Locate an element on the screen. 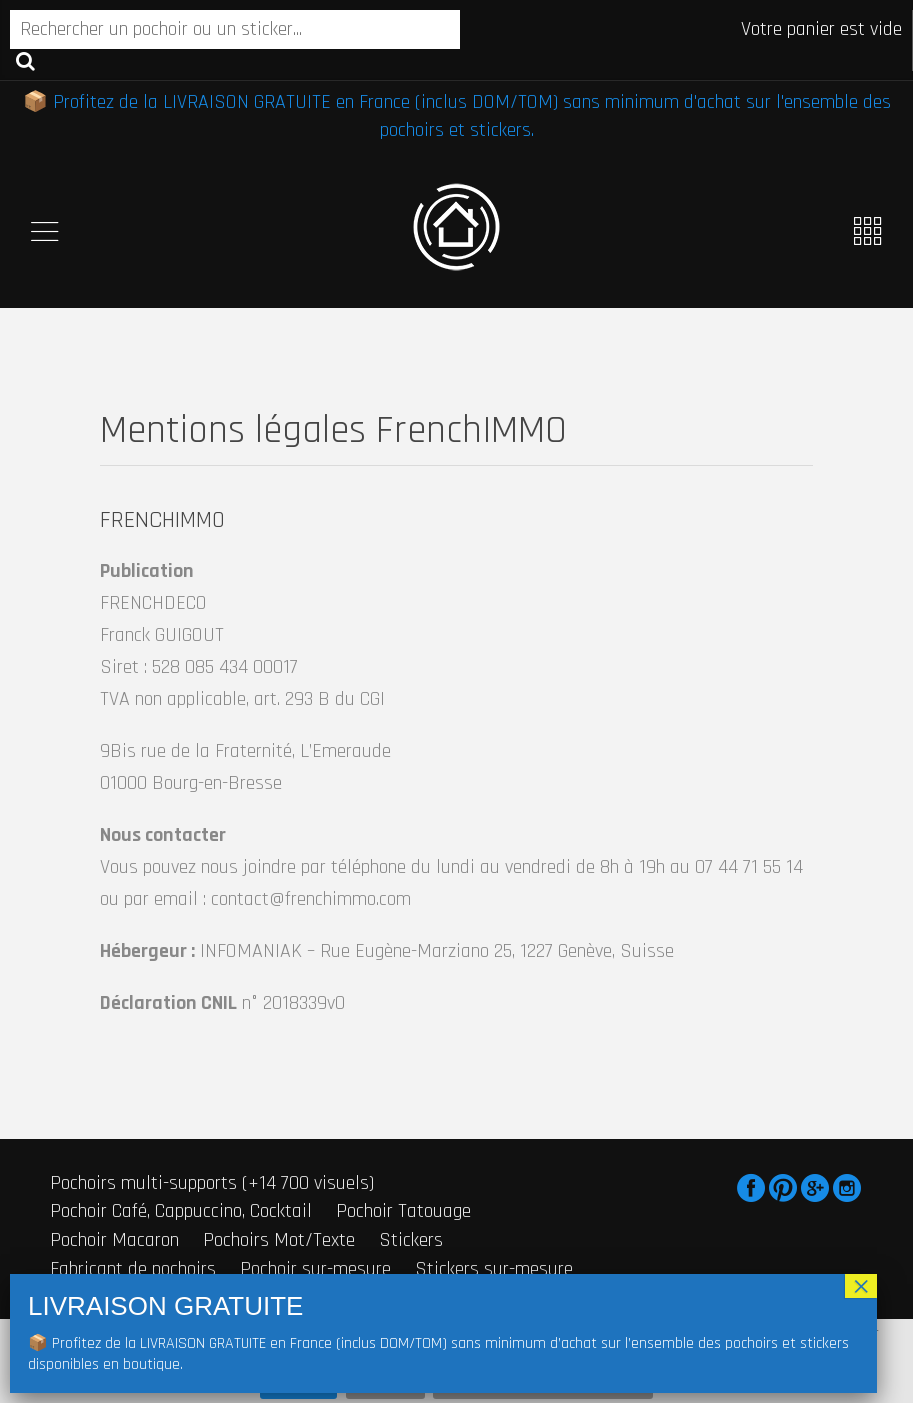 The image size is (913, 1403). Pochoirs multi-supports (+14 700 visuels) is located at coordinates (212, 1183).